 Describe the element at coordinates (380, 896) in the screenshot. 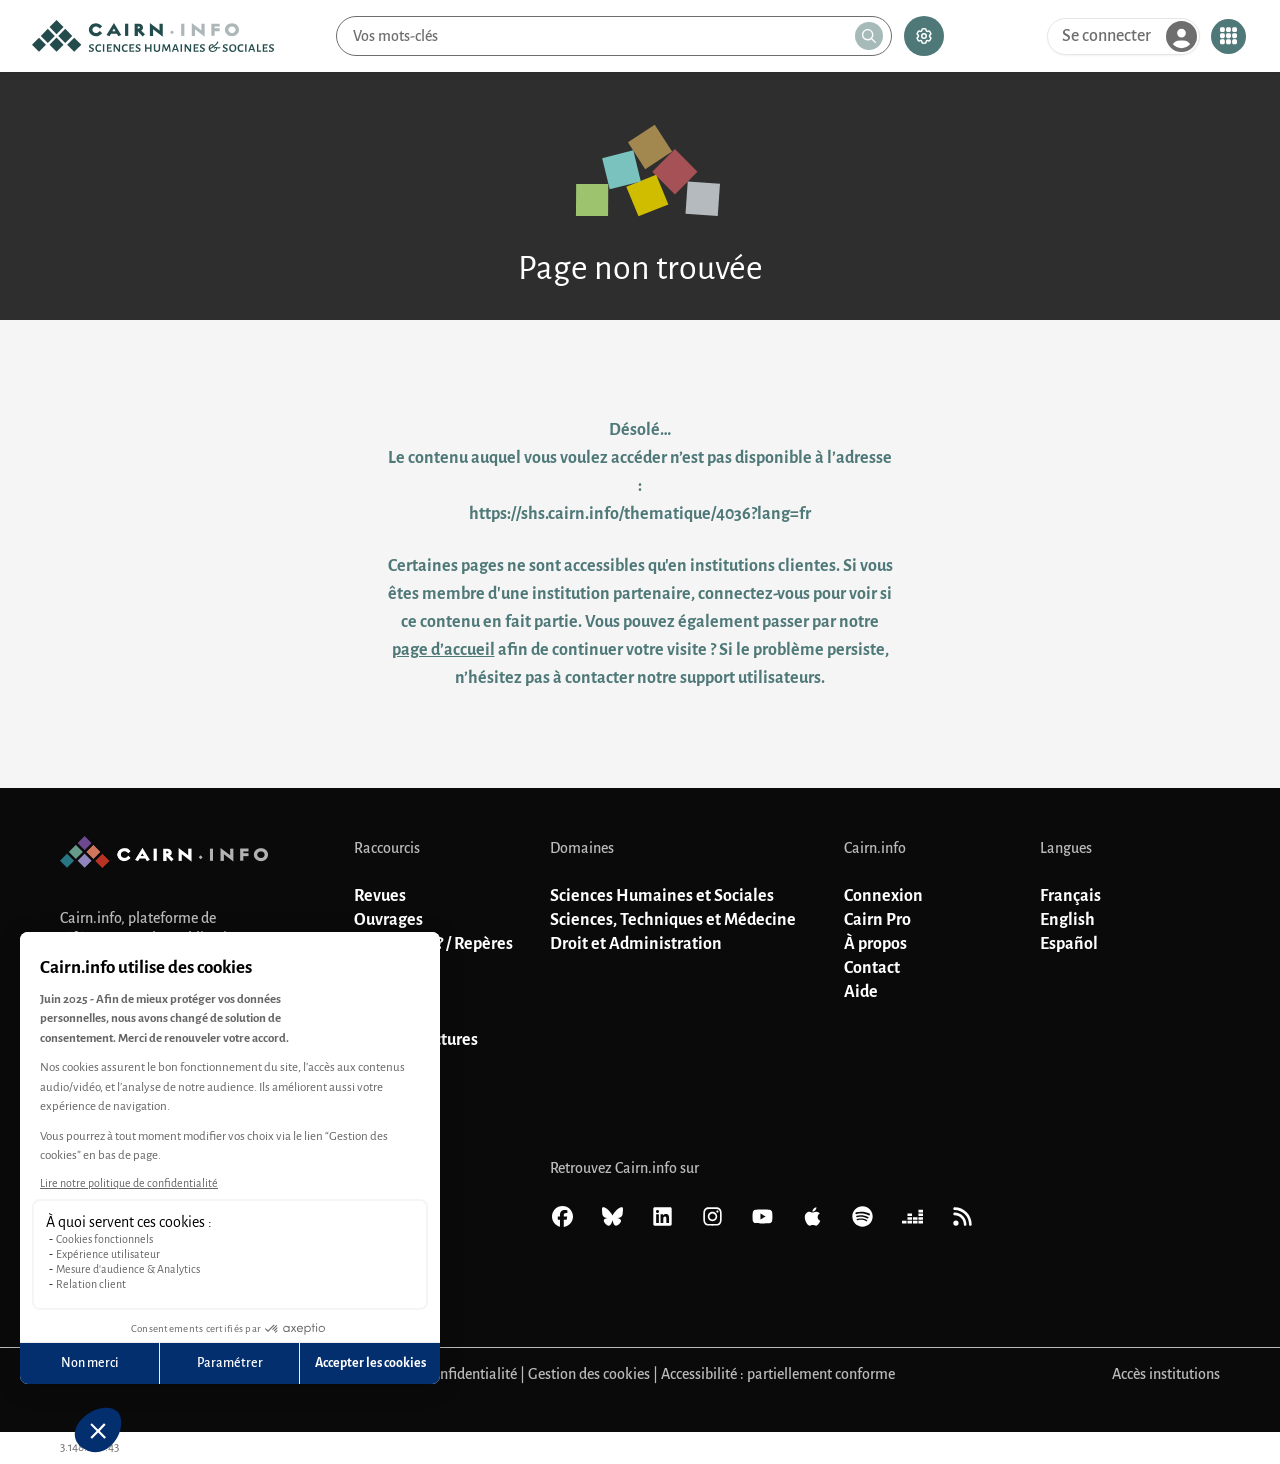

I see `Revues` at that location.